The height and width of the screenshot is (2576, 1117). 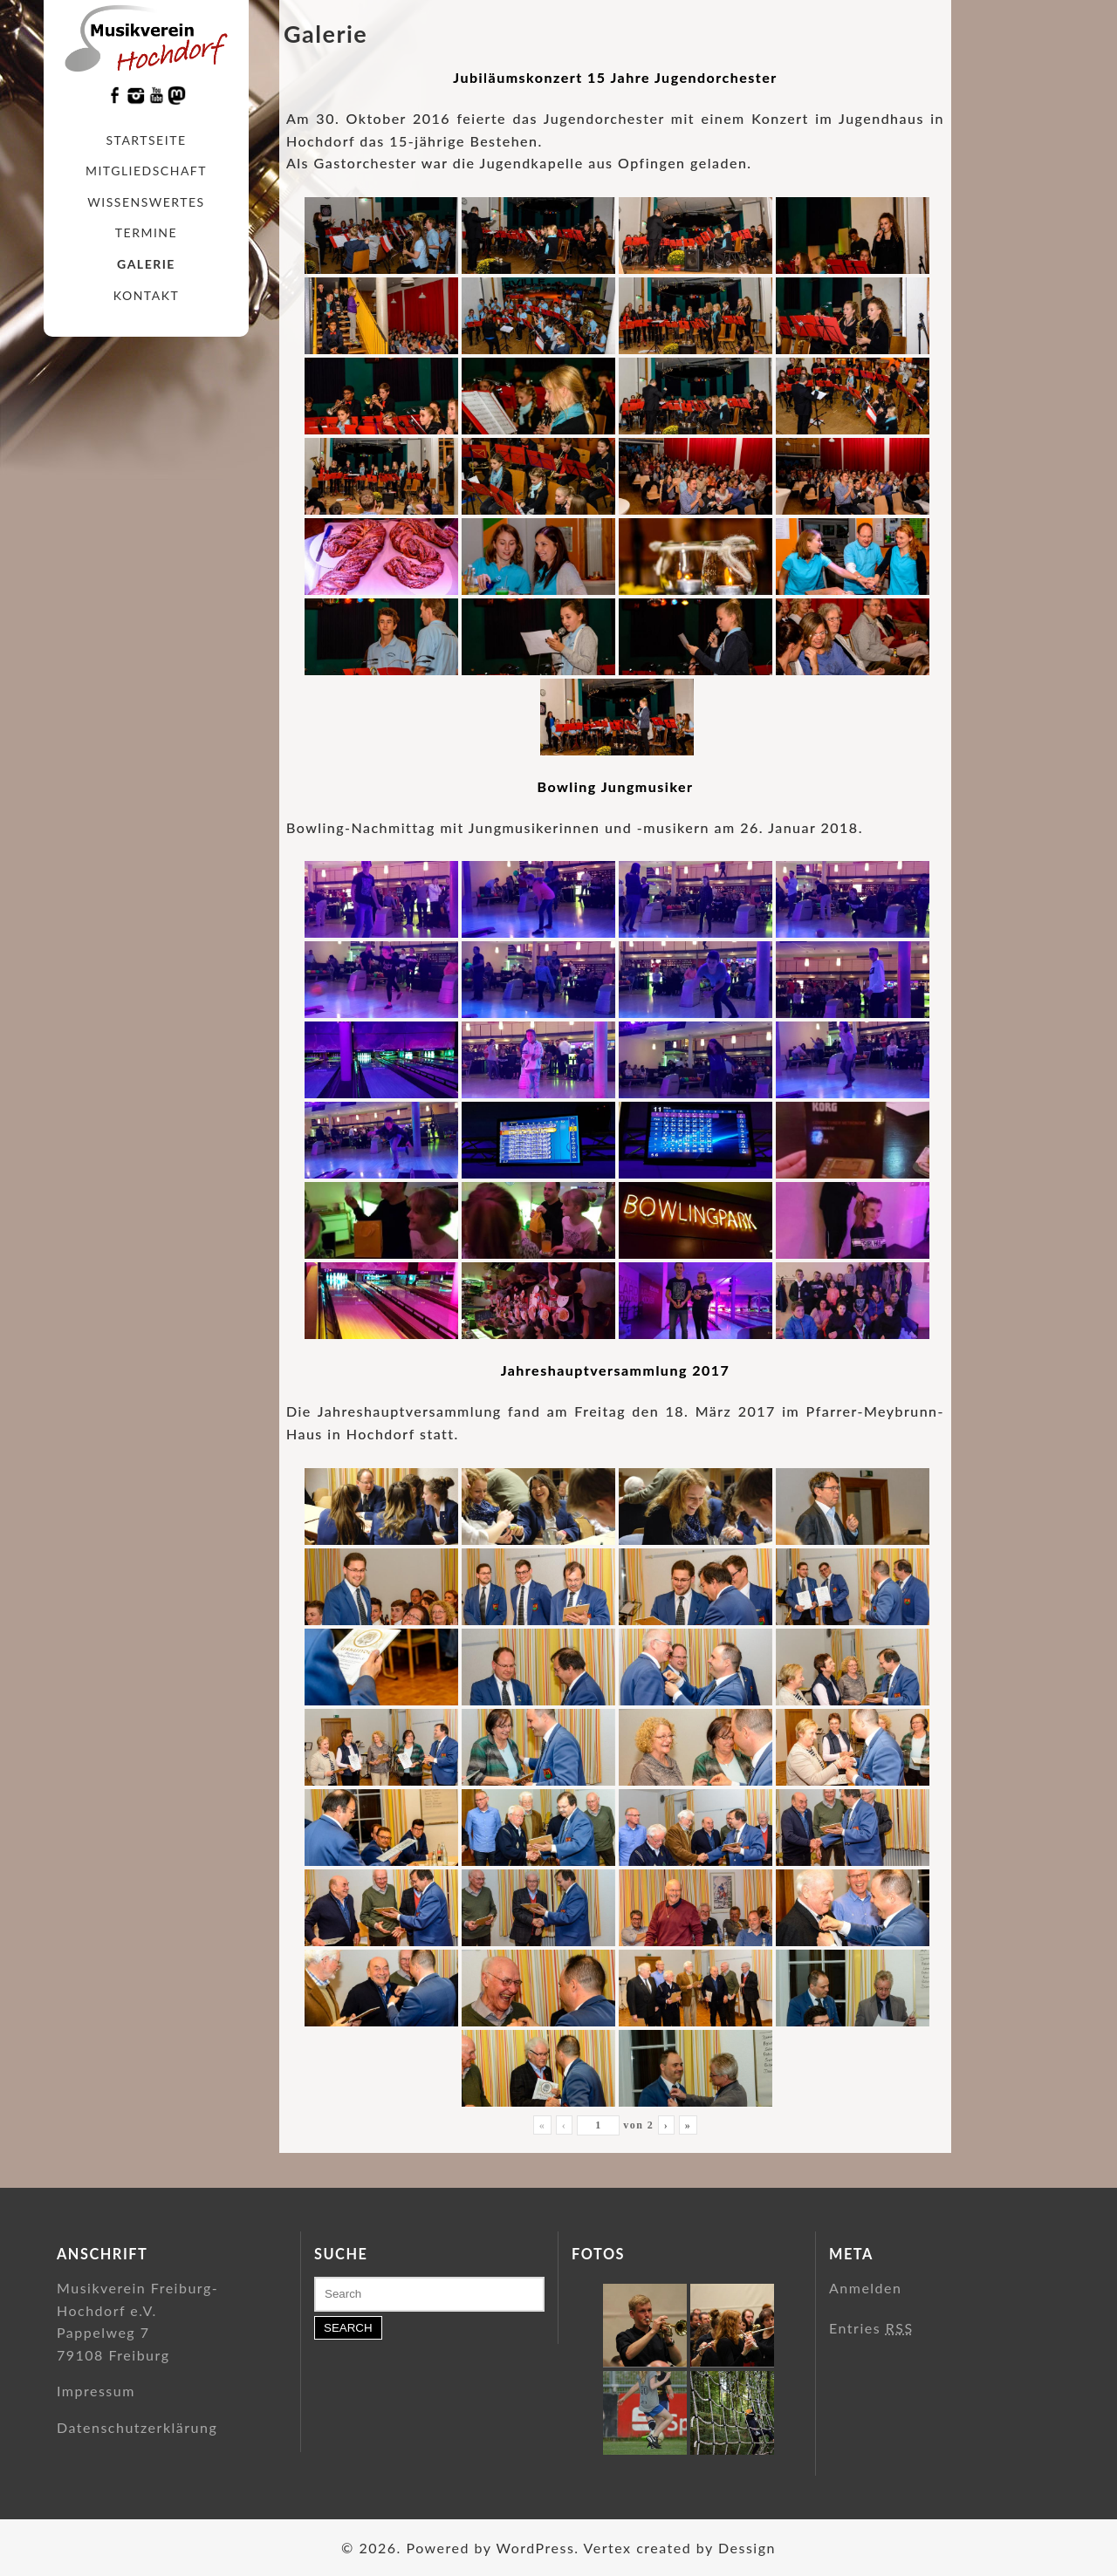 I want to click on Dessign, so click(x=747, y=2547).